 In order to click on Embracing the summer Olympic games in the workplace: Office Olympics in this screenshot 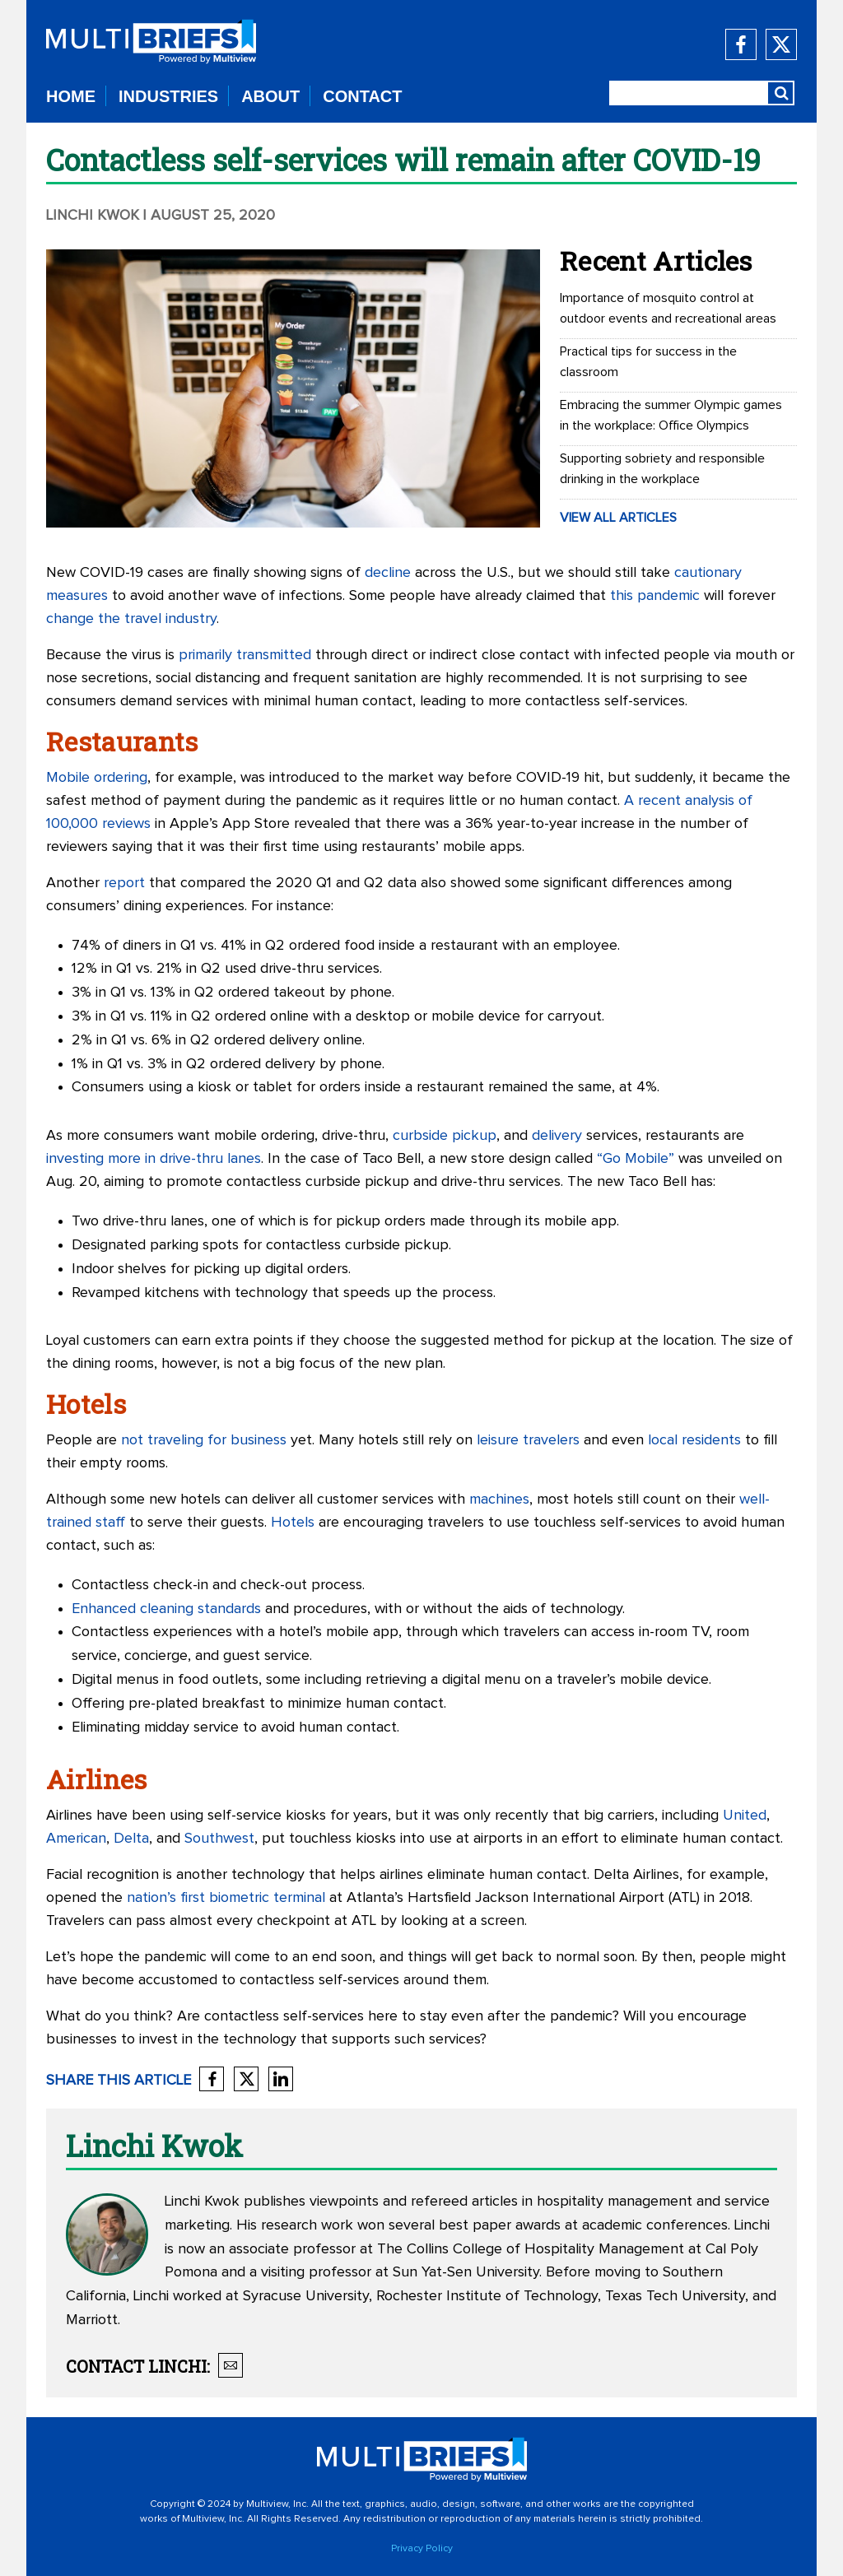, I will do `click(671, 415)`.